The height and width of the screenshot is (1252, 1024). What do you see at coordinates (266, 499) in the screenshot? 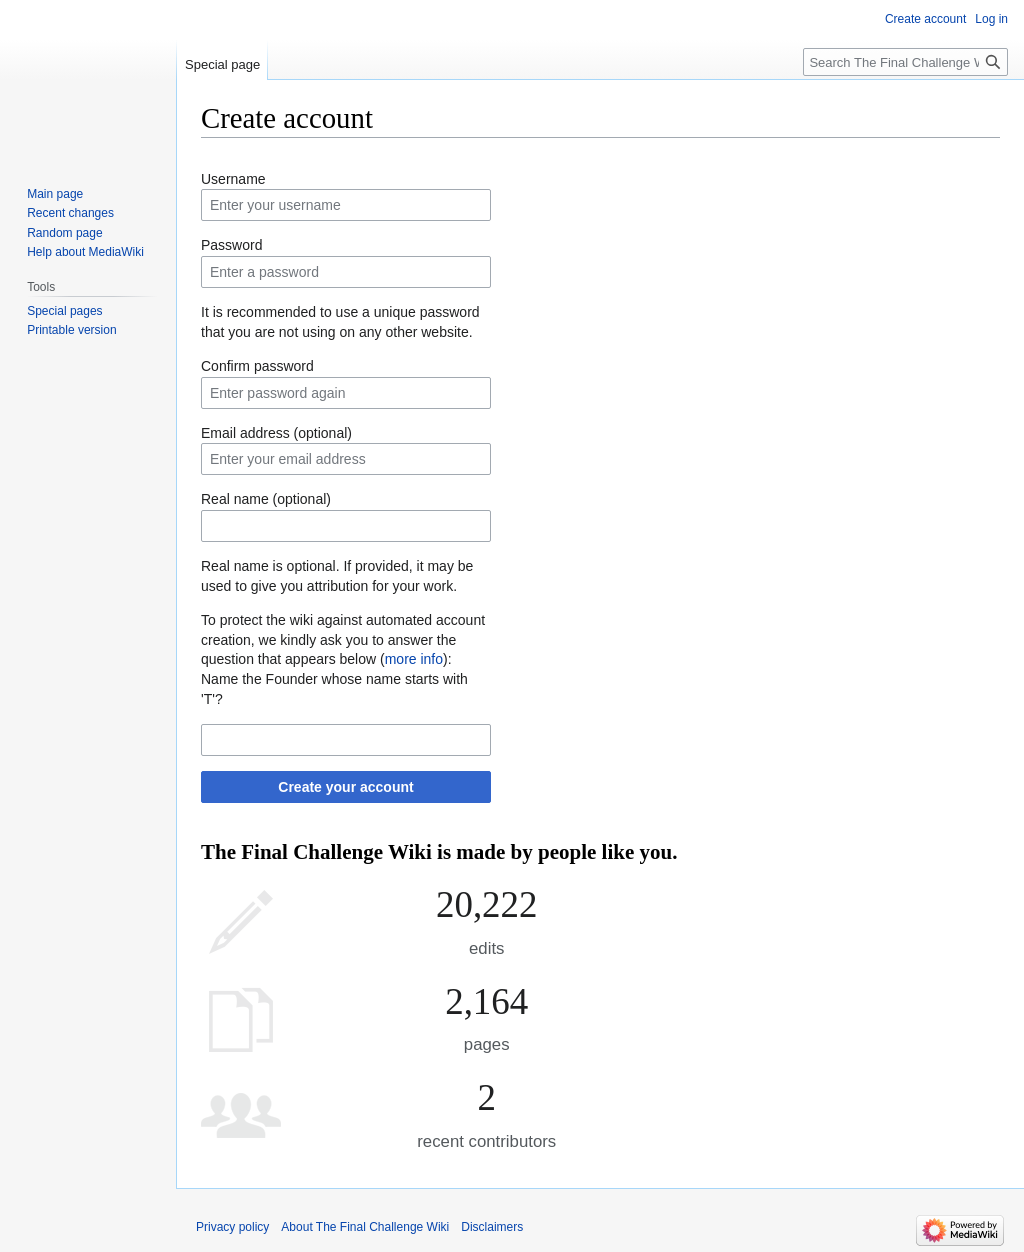
I see `Real name (optional)` at bounding box center [266, 499].